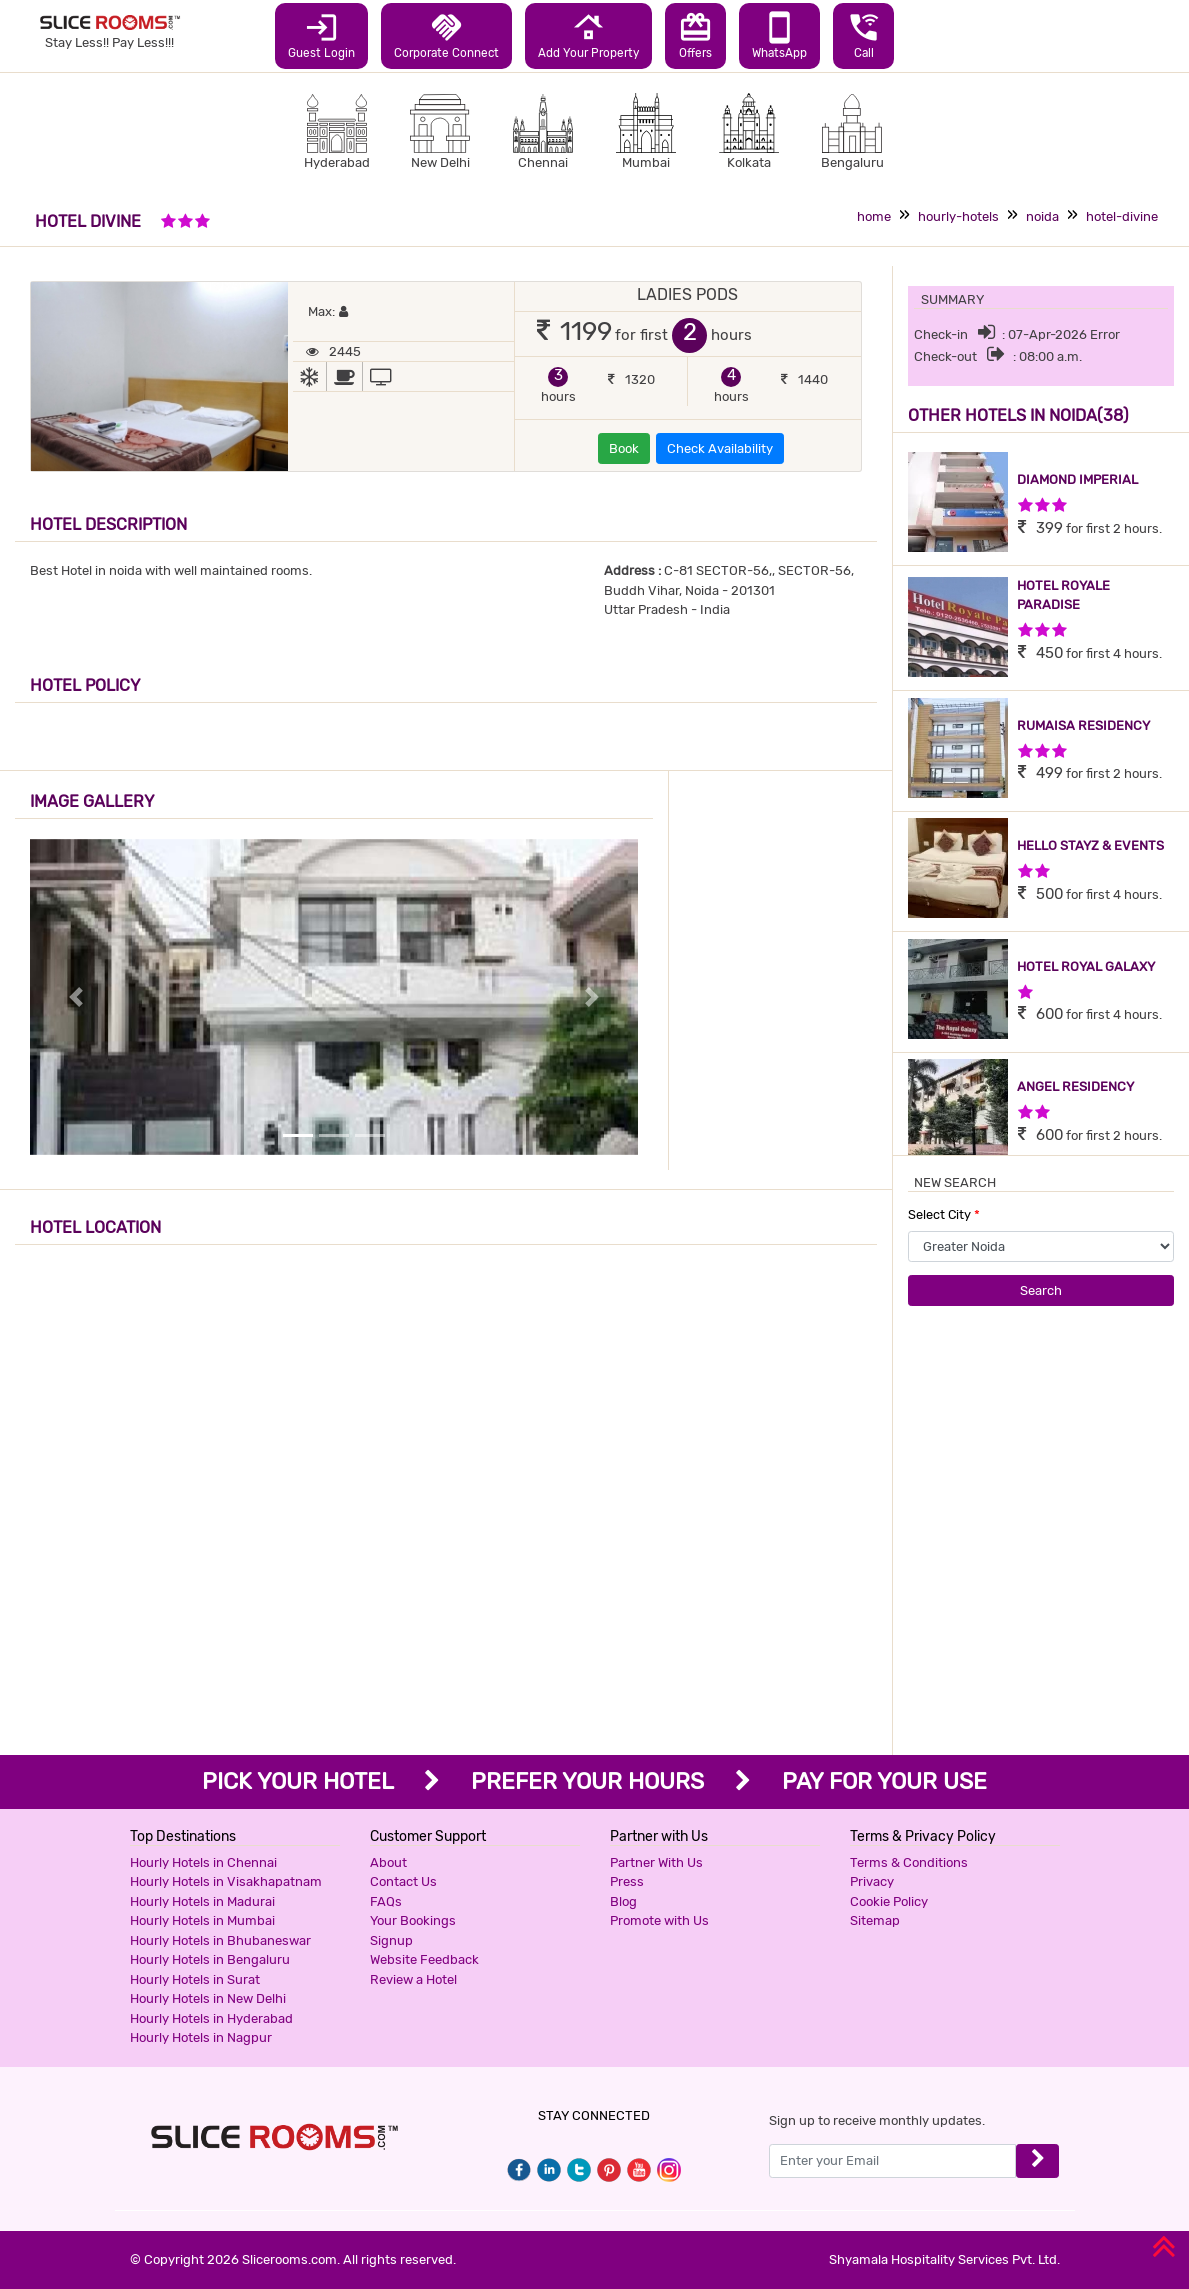 The image size is (1189, 2289). What do you see at coordinates (659, 1920) in the screenshot?
I see `Promote with Us [button]` at bounding box center [659, 1920].